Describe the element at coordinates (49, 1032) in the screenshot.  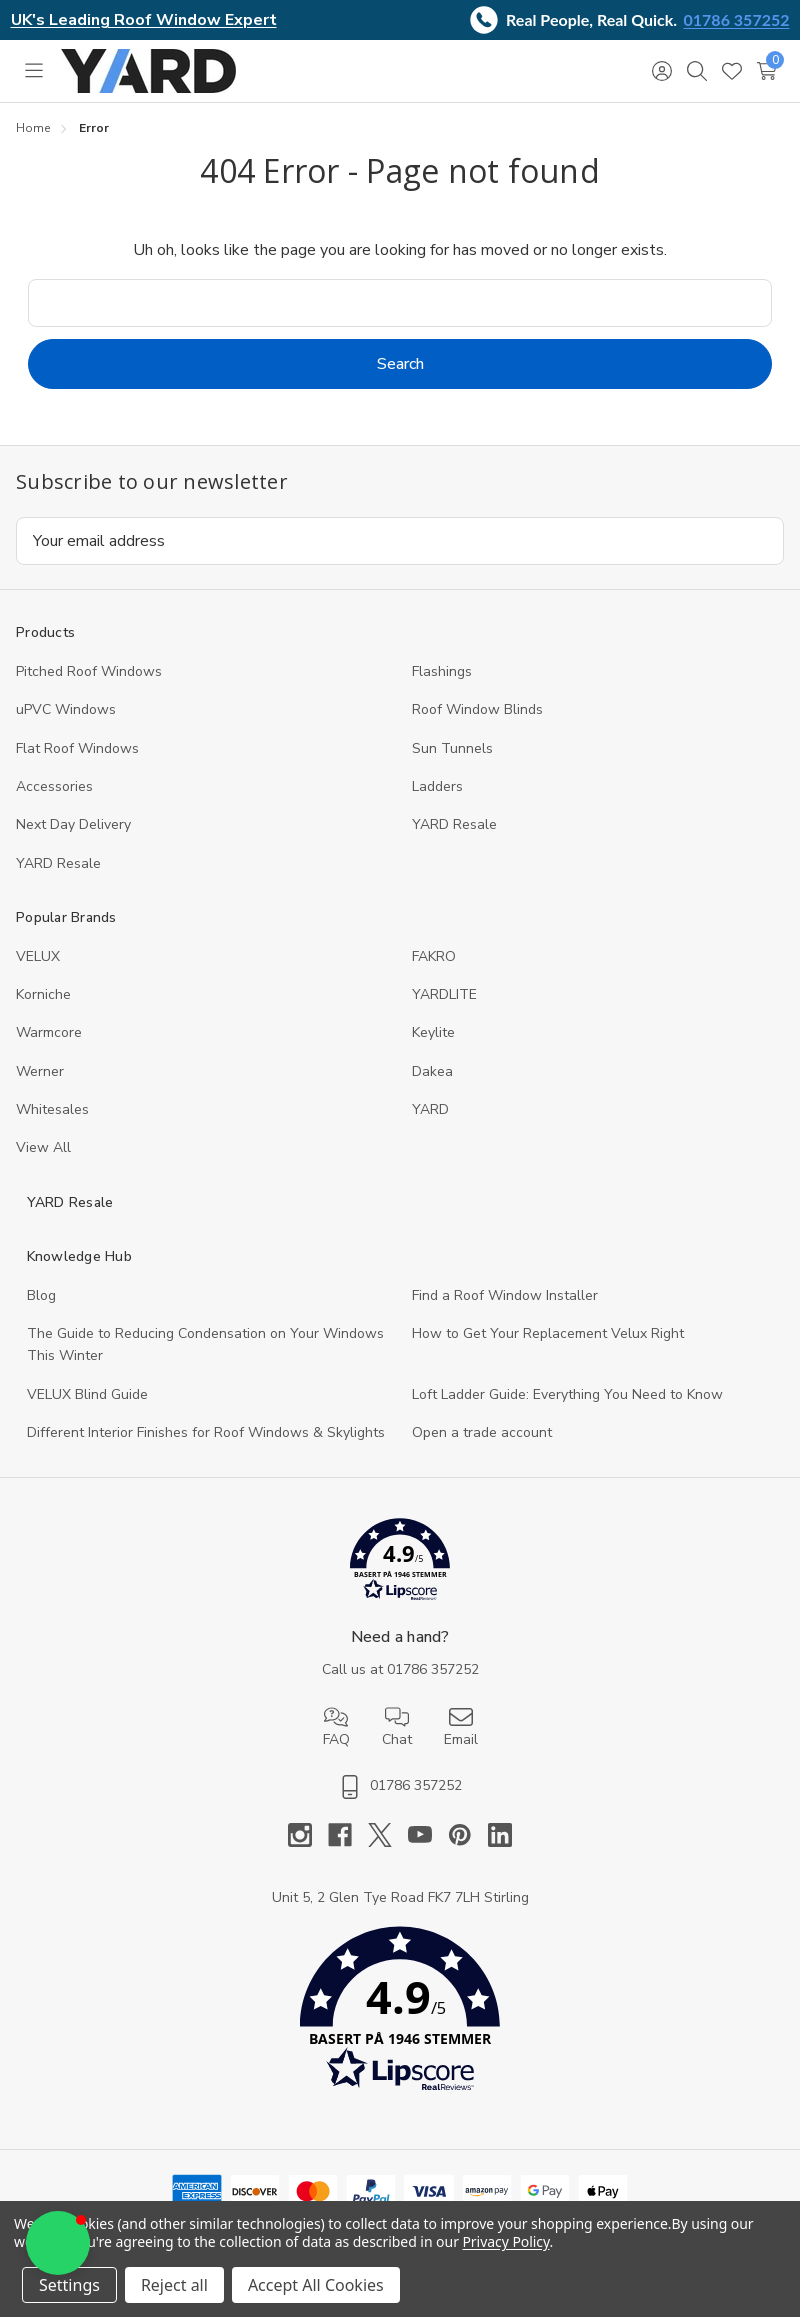
I see `Warmcore` at that location.